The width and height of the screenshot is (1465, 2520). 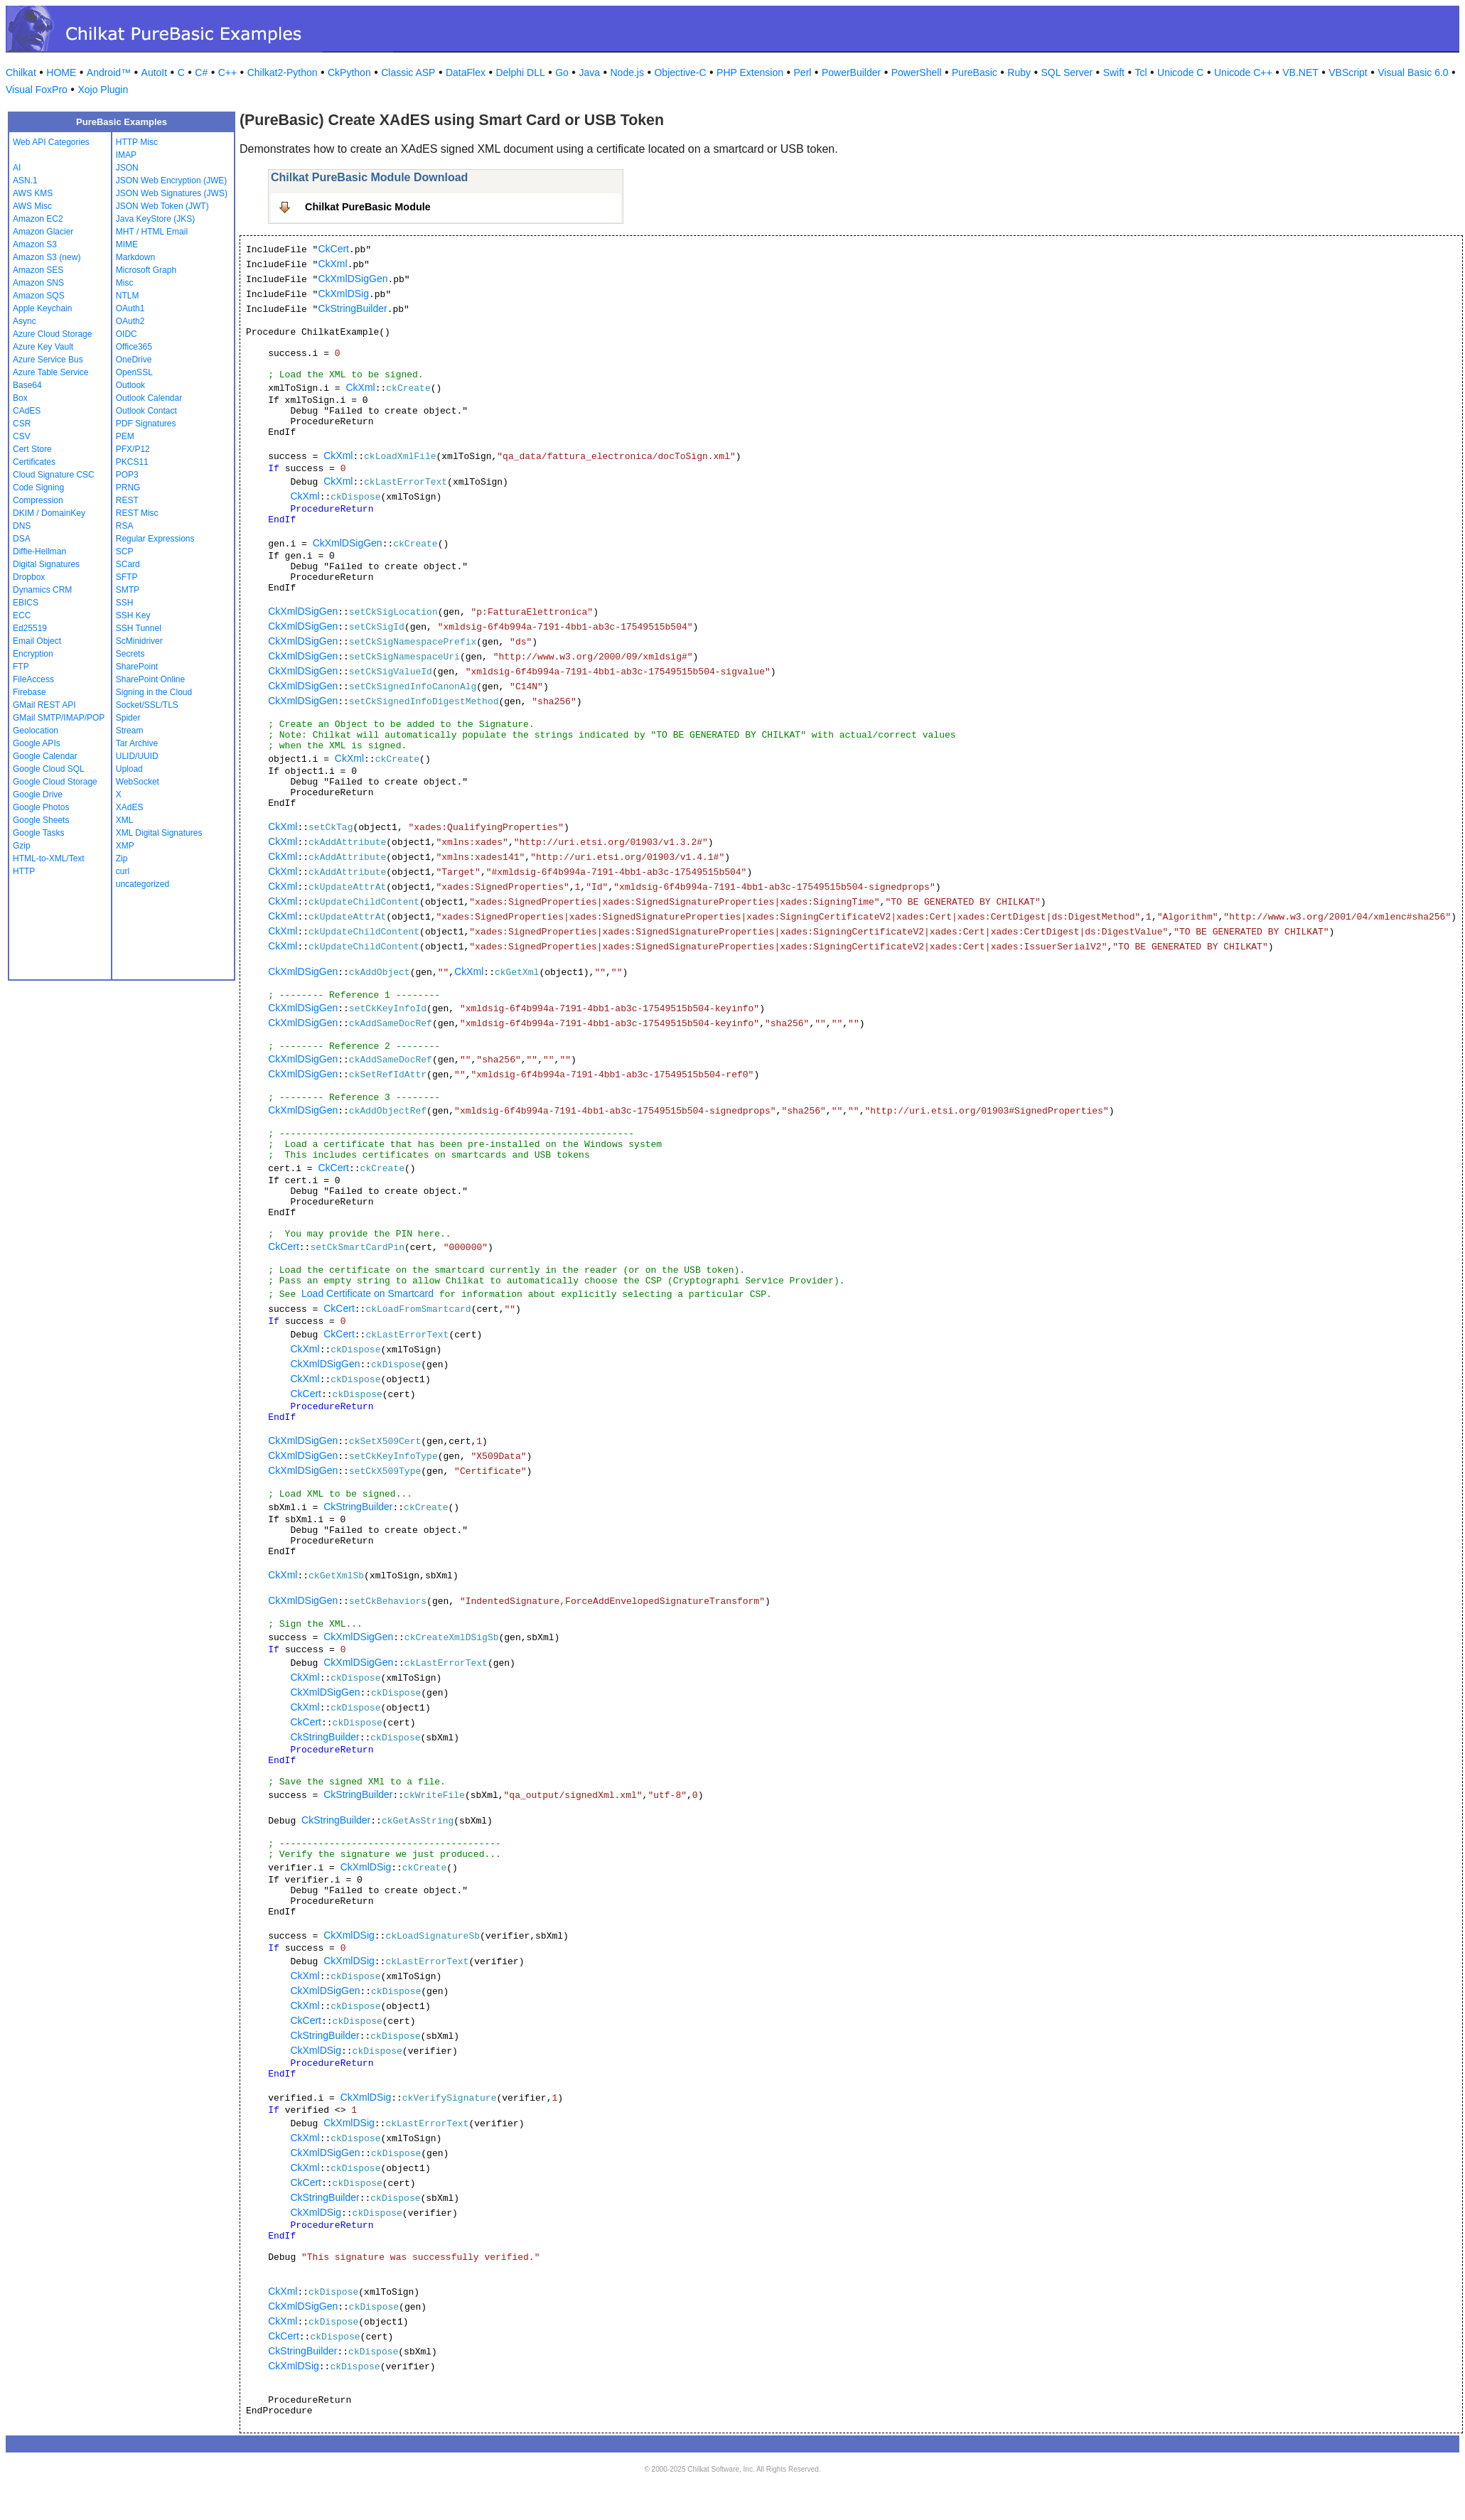 What do you see at coordinates (128, 718) in the screenshot?
I see `Spider` at bounding box center [128, 718].